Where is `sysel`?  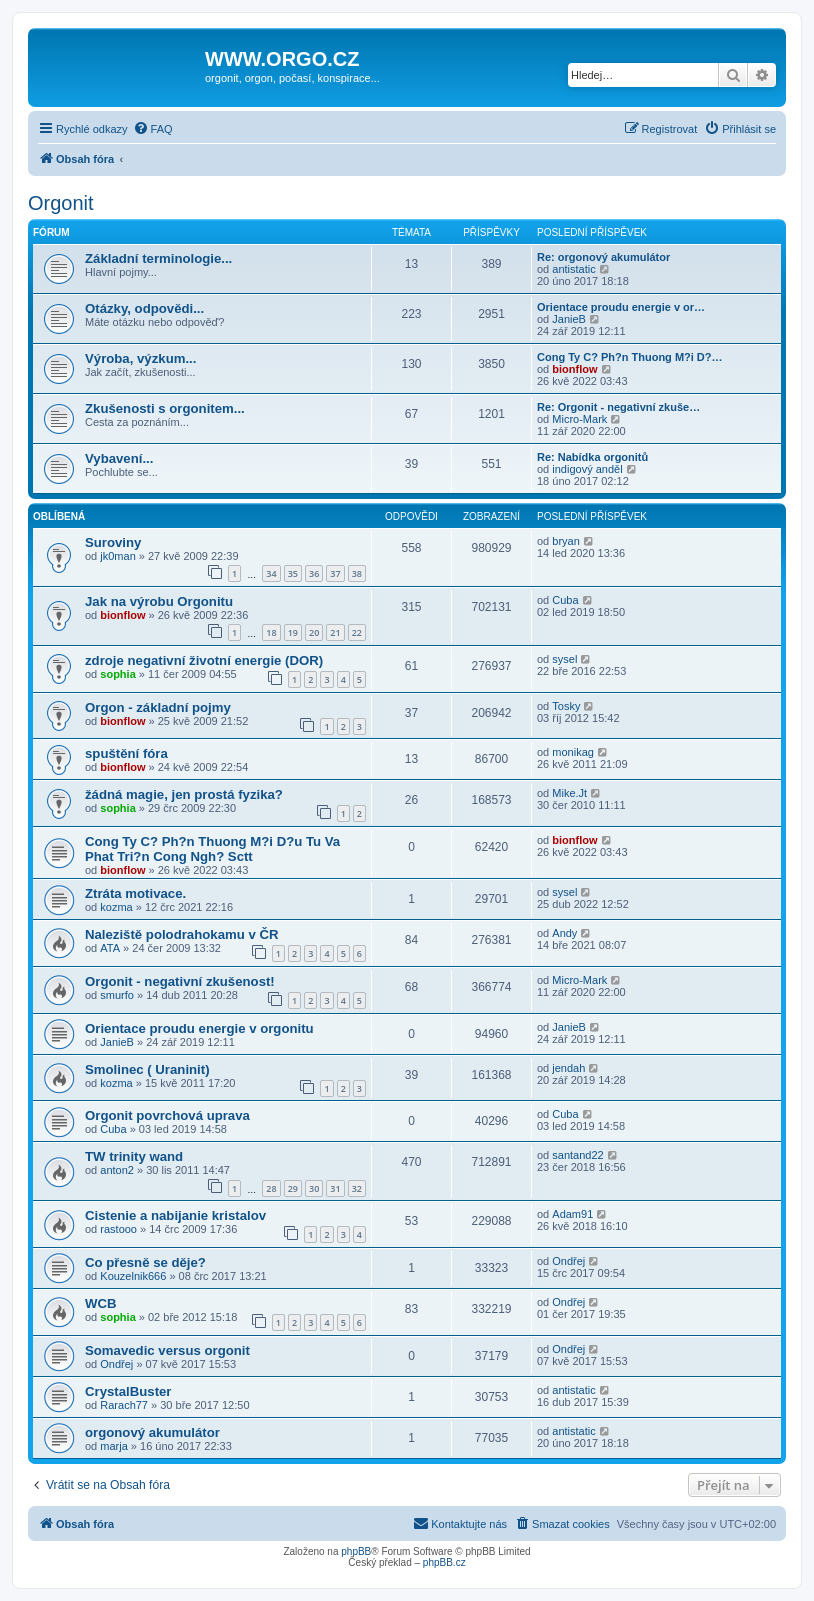 sysel is located at coordinates (564, 659).